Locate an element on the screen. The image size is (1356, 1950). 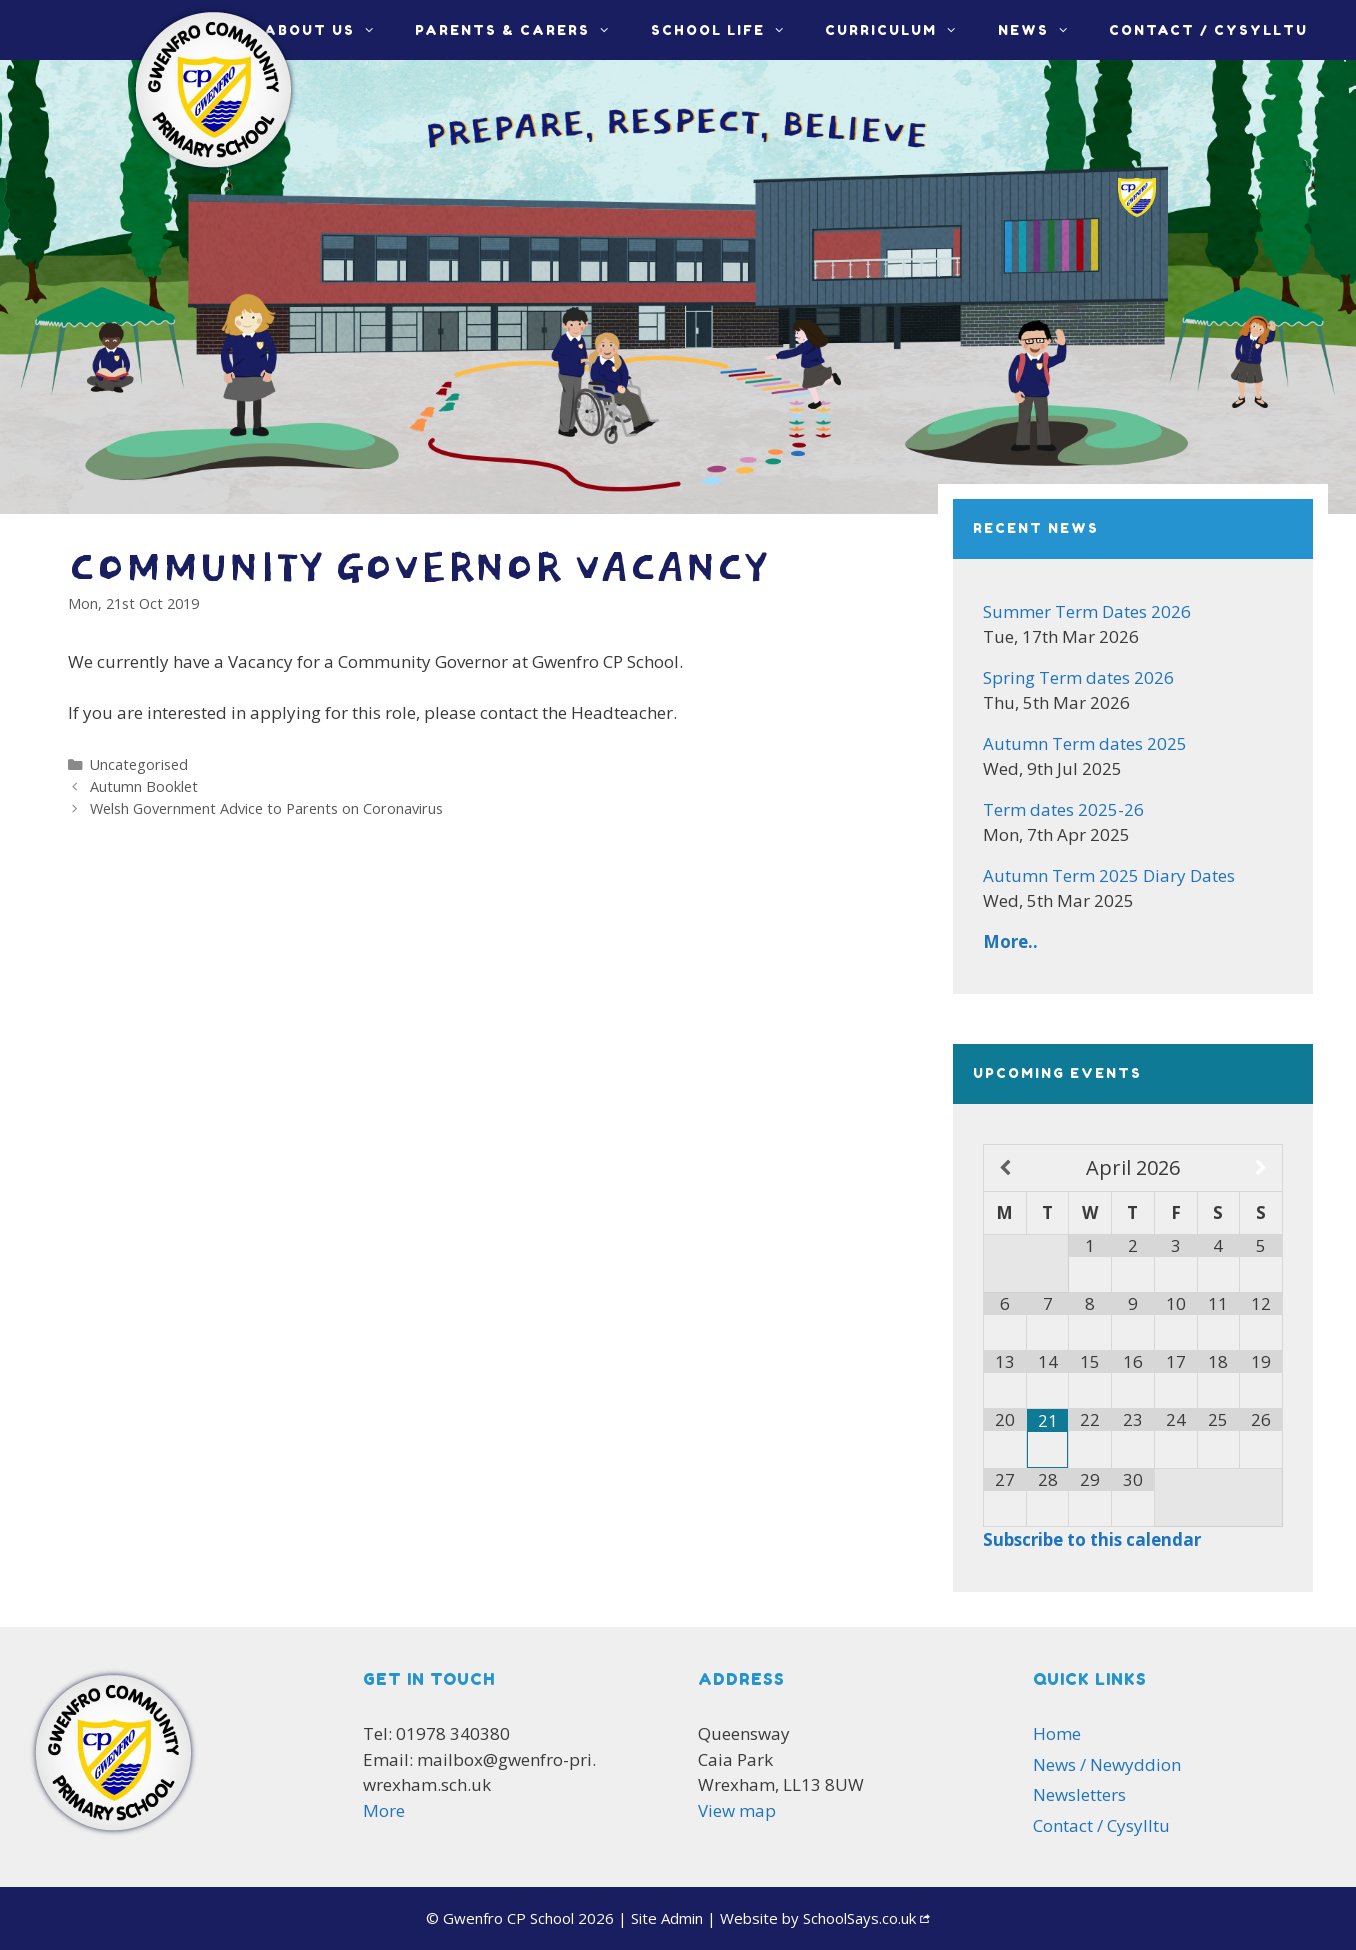
News is located at coordinates (1043, 30).